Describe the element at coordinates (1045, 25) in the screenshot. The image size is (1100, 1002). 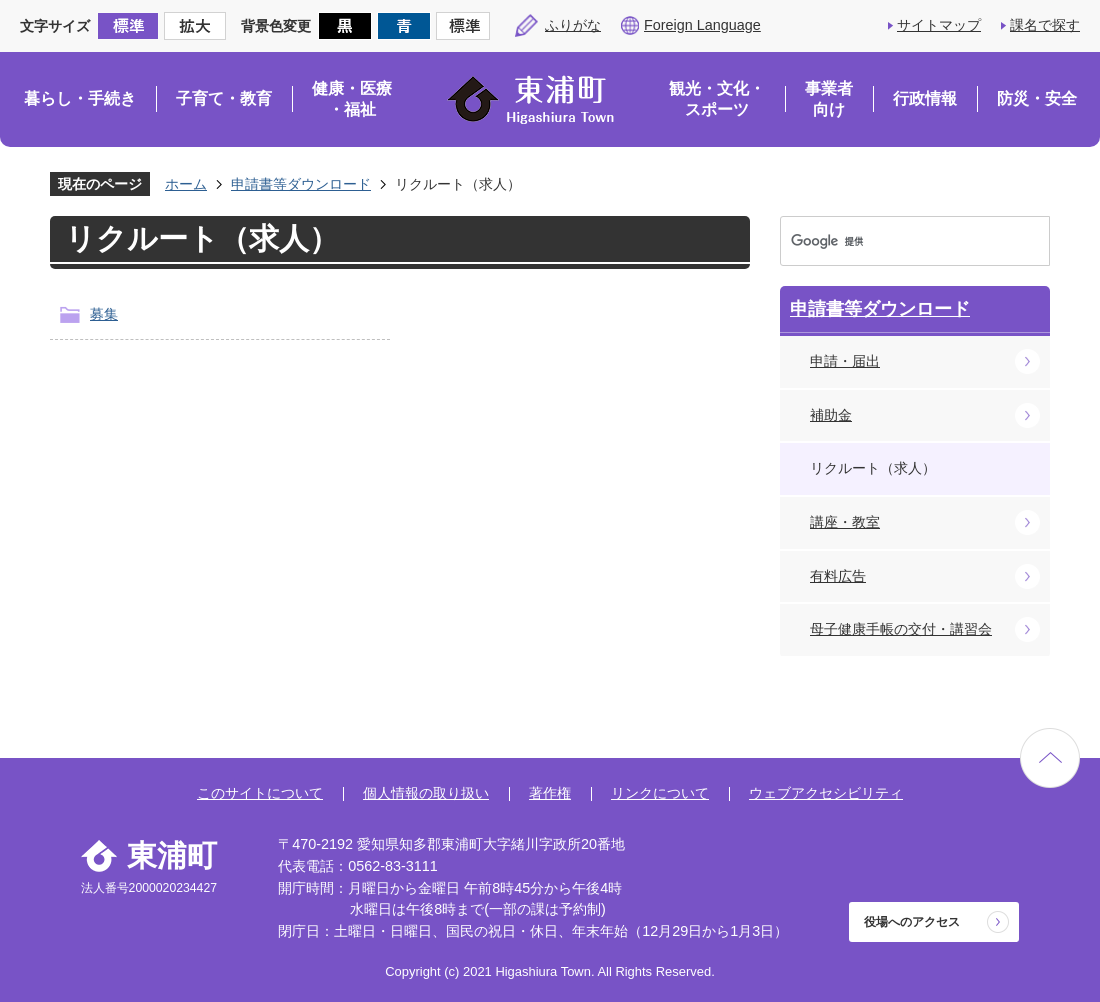
I see `課名で探す` at that location.